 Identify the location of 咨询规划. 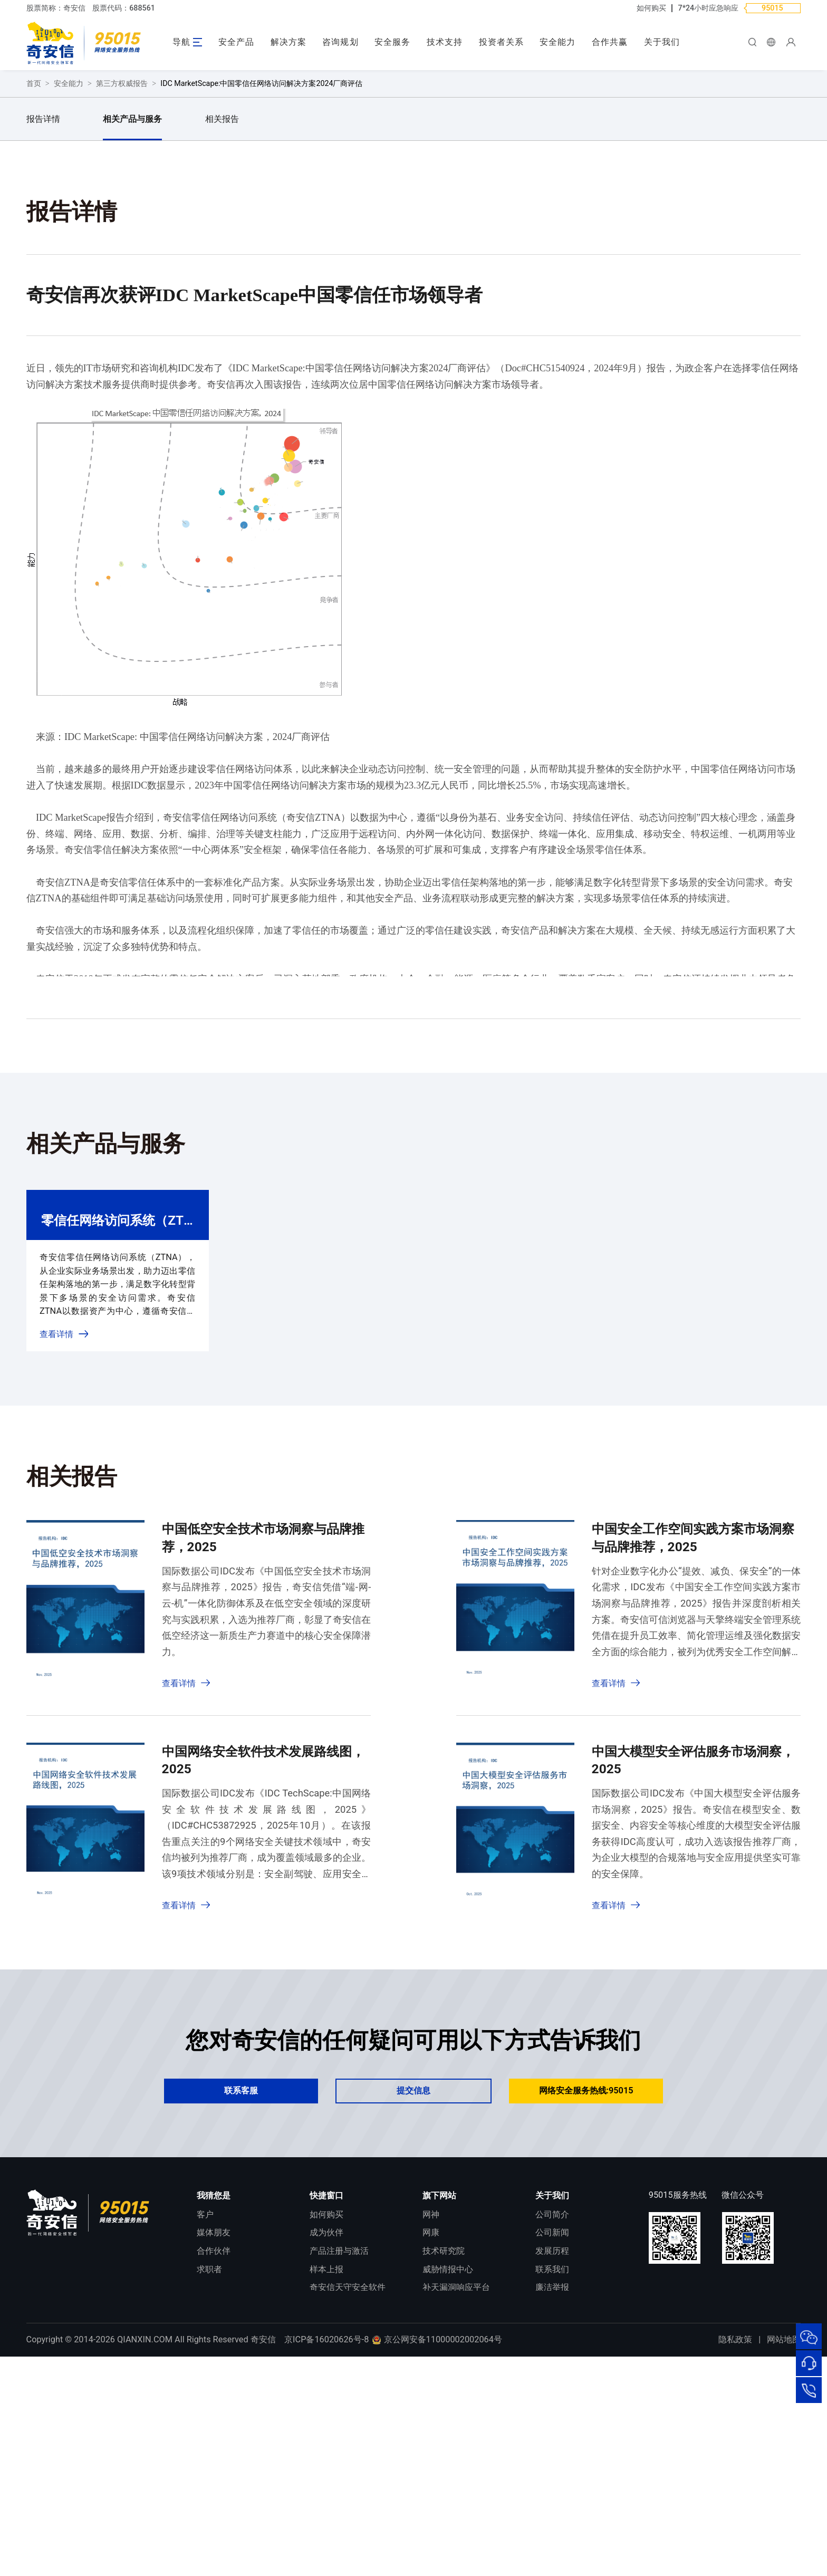
(340, 42).